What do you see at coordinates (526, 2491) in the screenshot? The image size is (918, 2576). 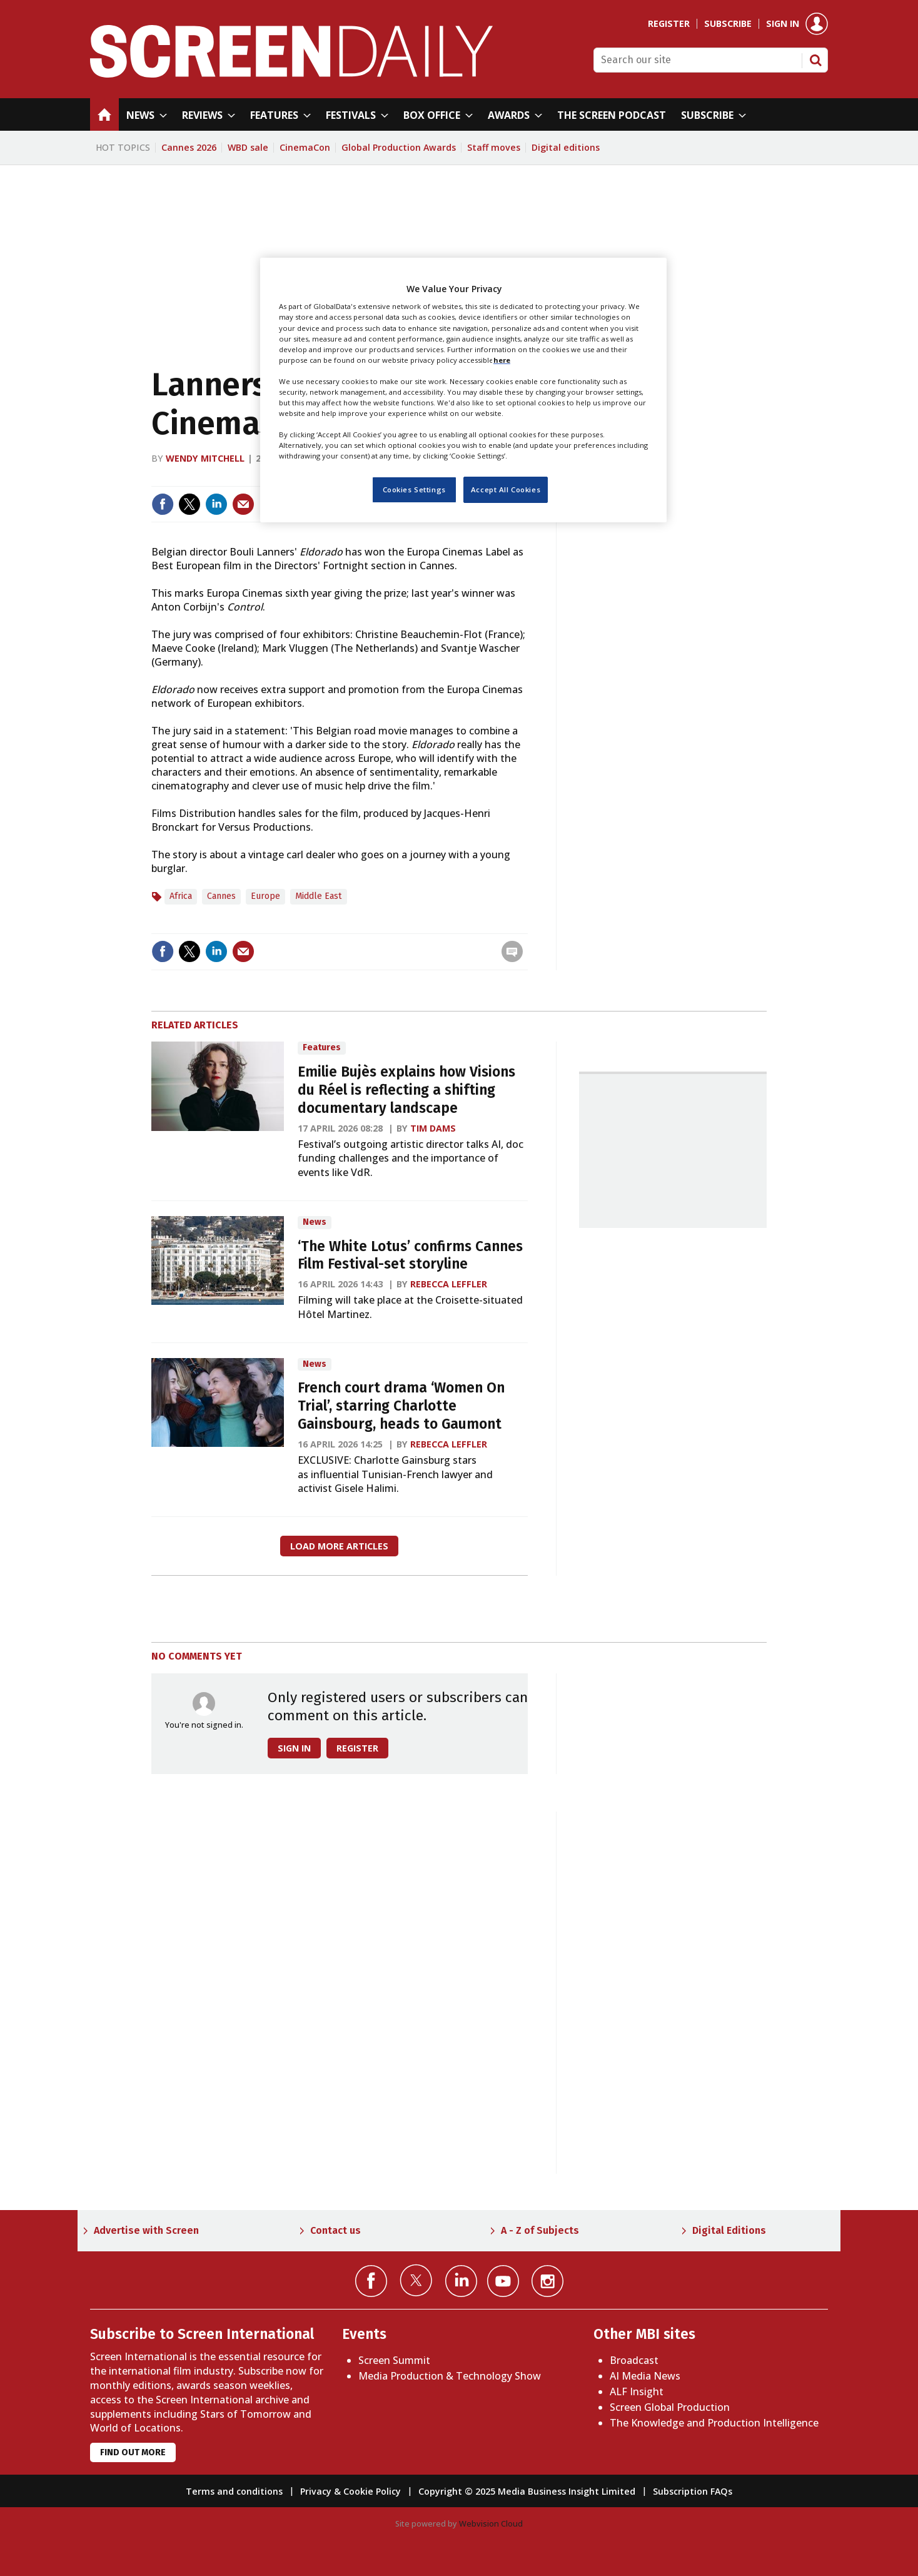 I see `Copyright © 2025 Media Business Insight Limited` at bounding box center [526, 2491].